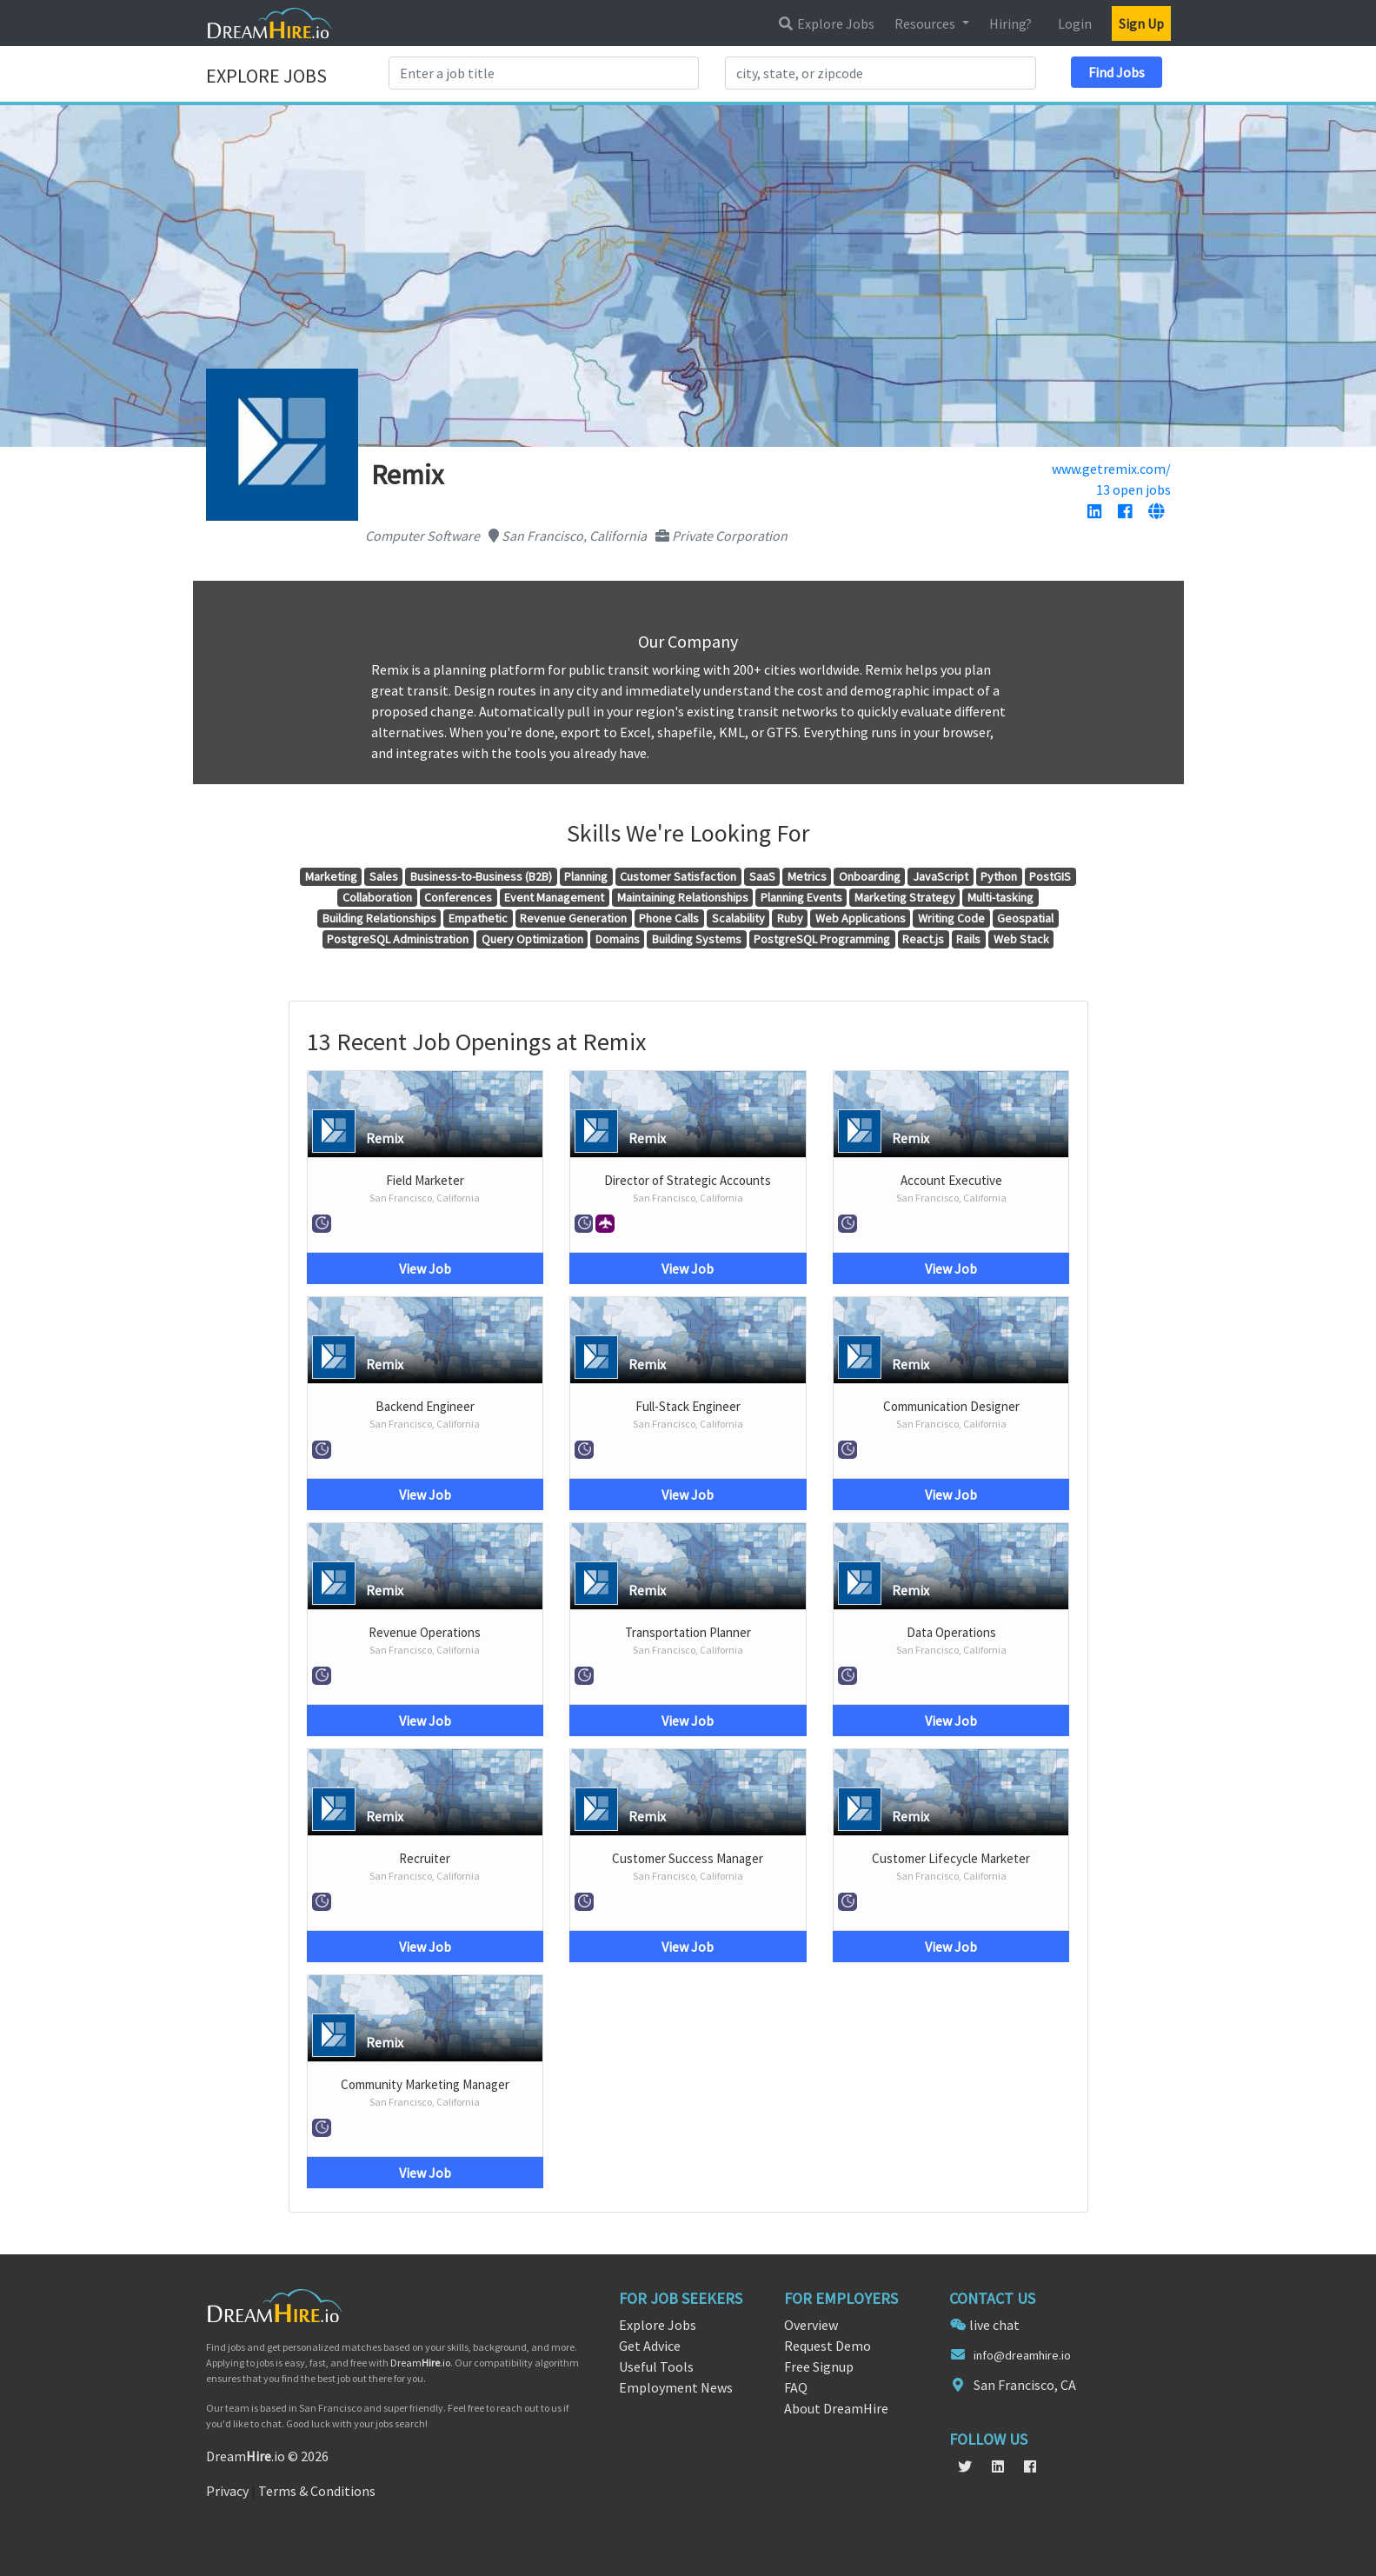  What do you see at coordinates (1010, 23) in the screenshot?
I see `Hiring?` at bounding box center [1010, 23].